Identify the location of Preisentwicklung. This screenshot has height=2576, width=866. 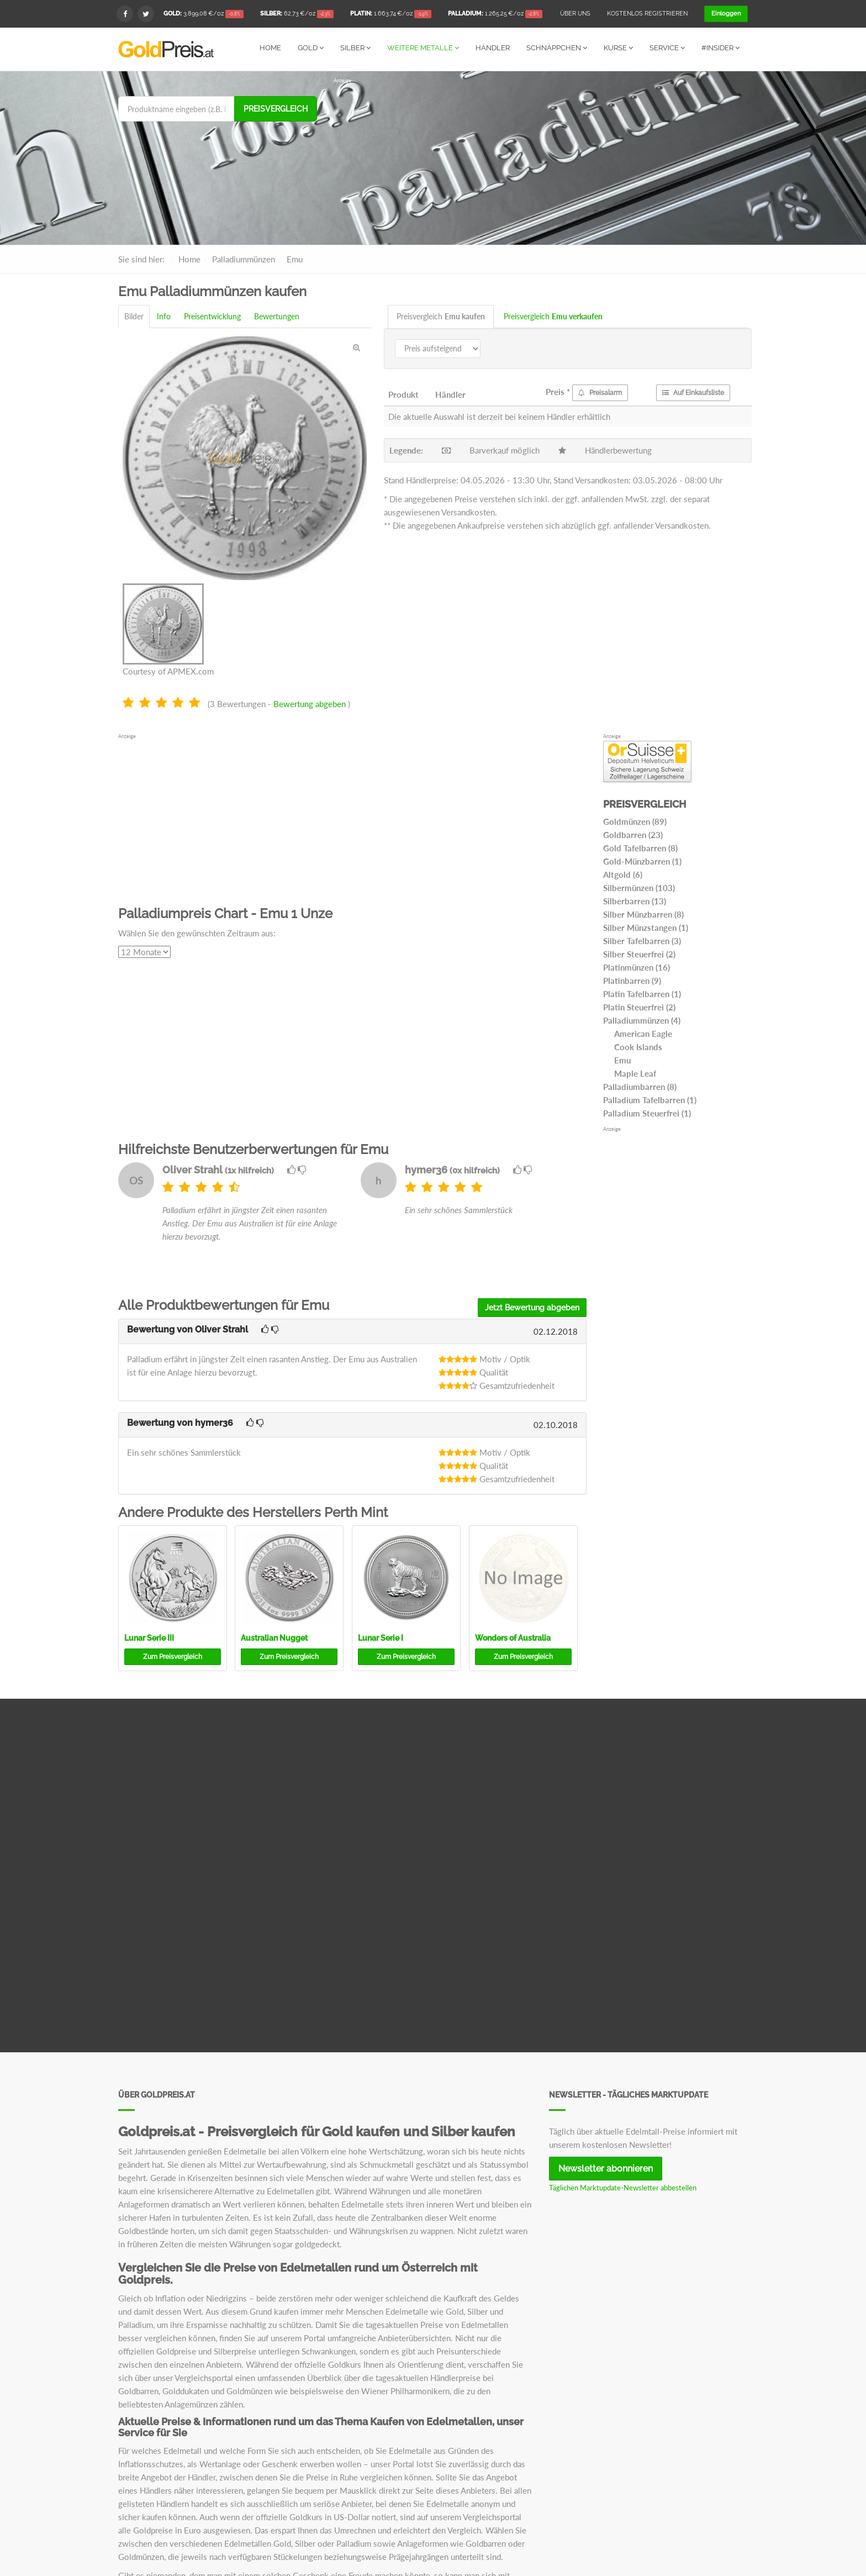
(212, 315).